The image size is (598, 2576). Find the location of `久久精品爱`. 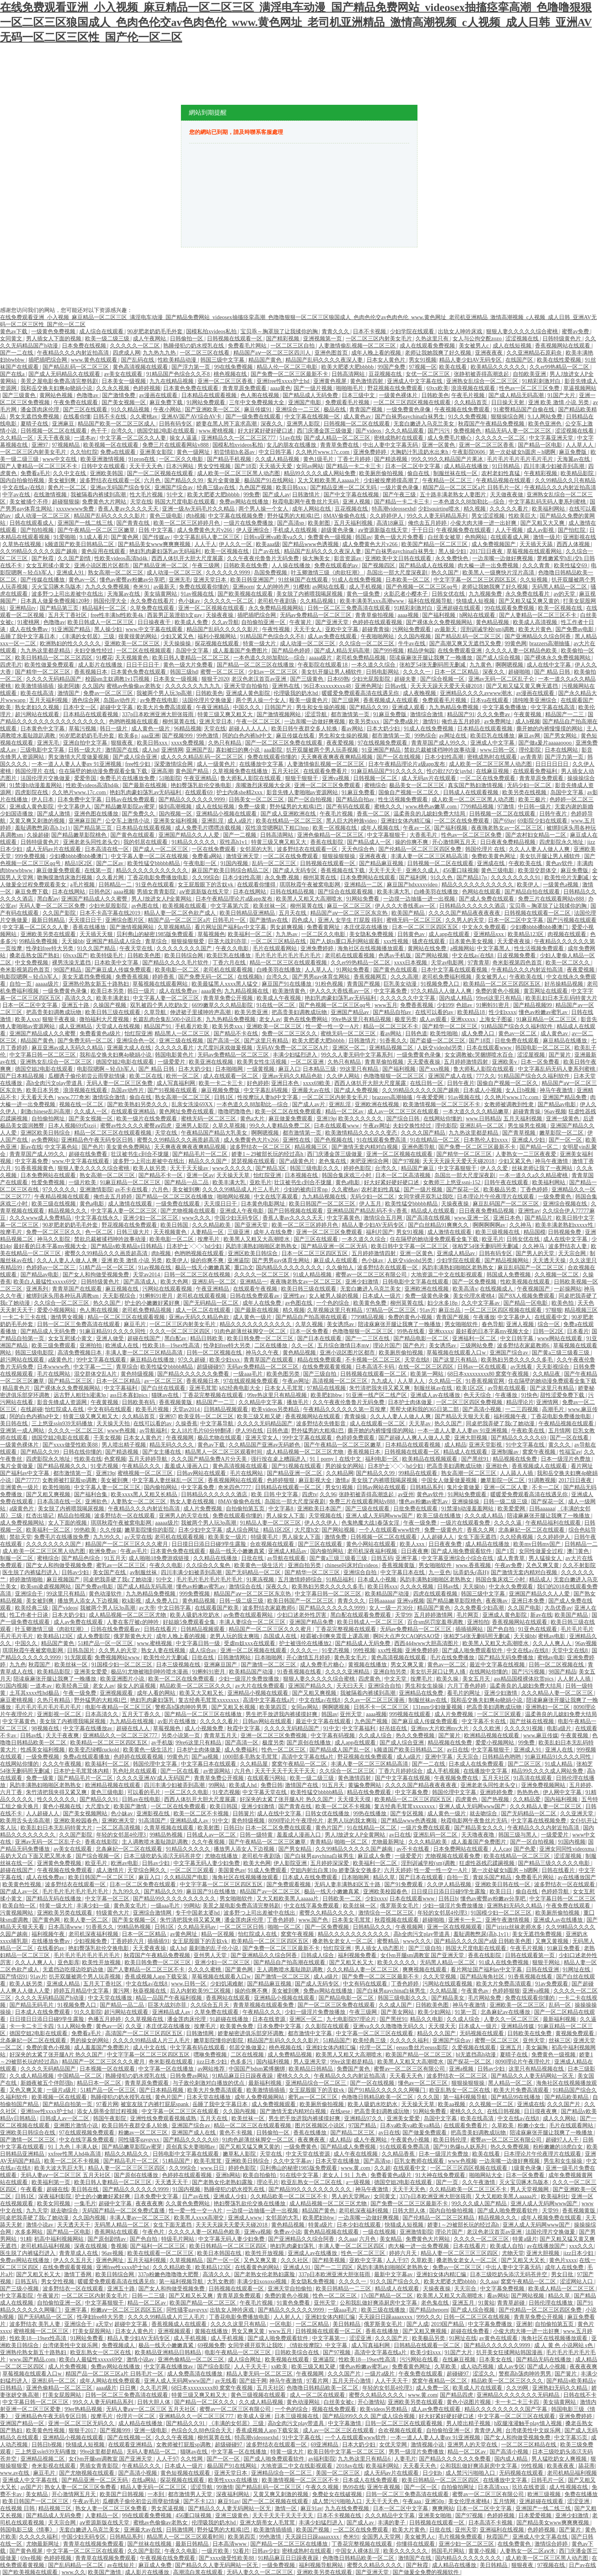

久久精品爱 is located at coordinates (527, 1799).